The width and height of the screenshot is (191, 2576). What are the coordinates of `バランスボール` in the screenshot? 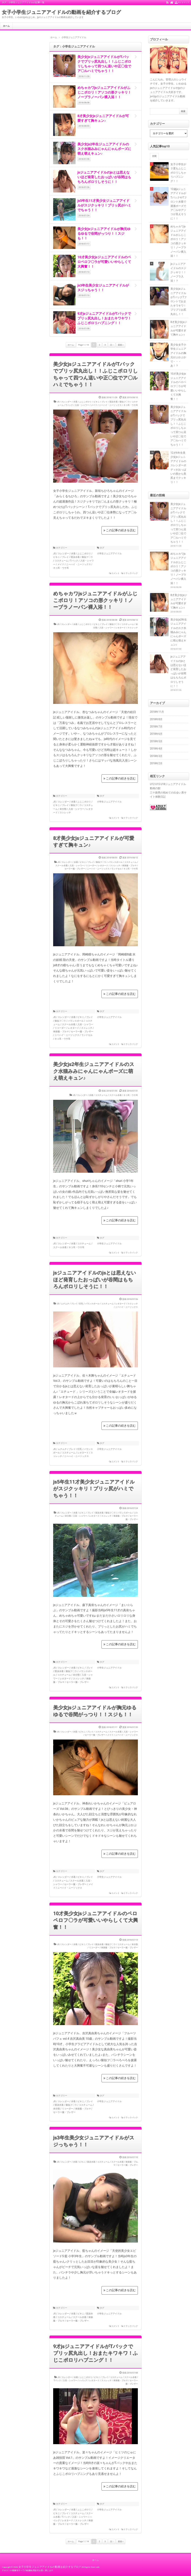 It's located at (115, 862).